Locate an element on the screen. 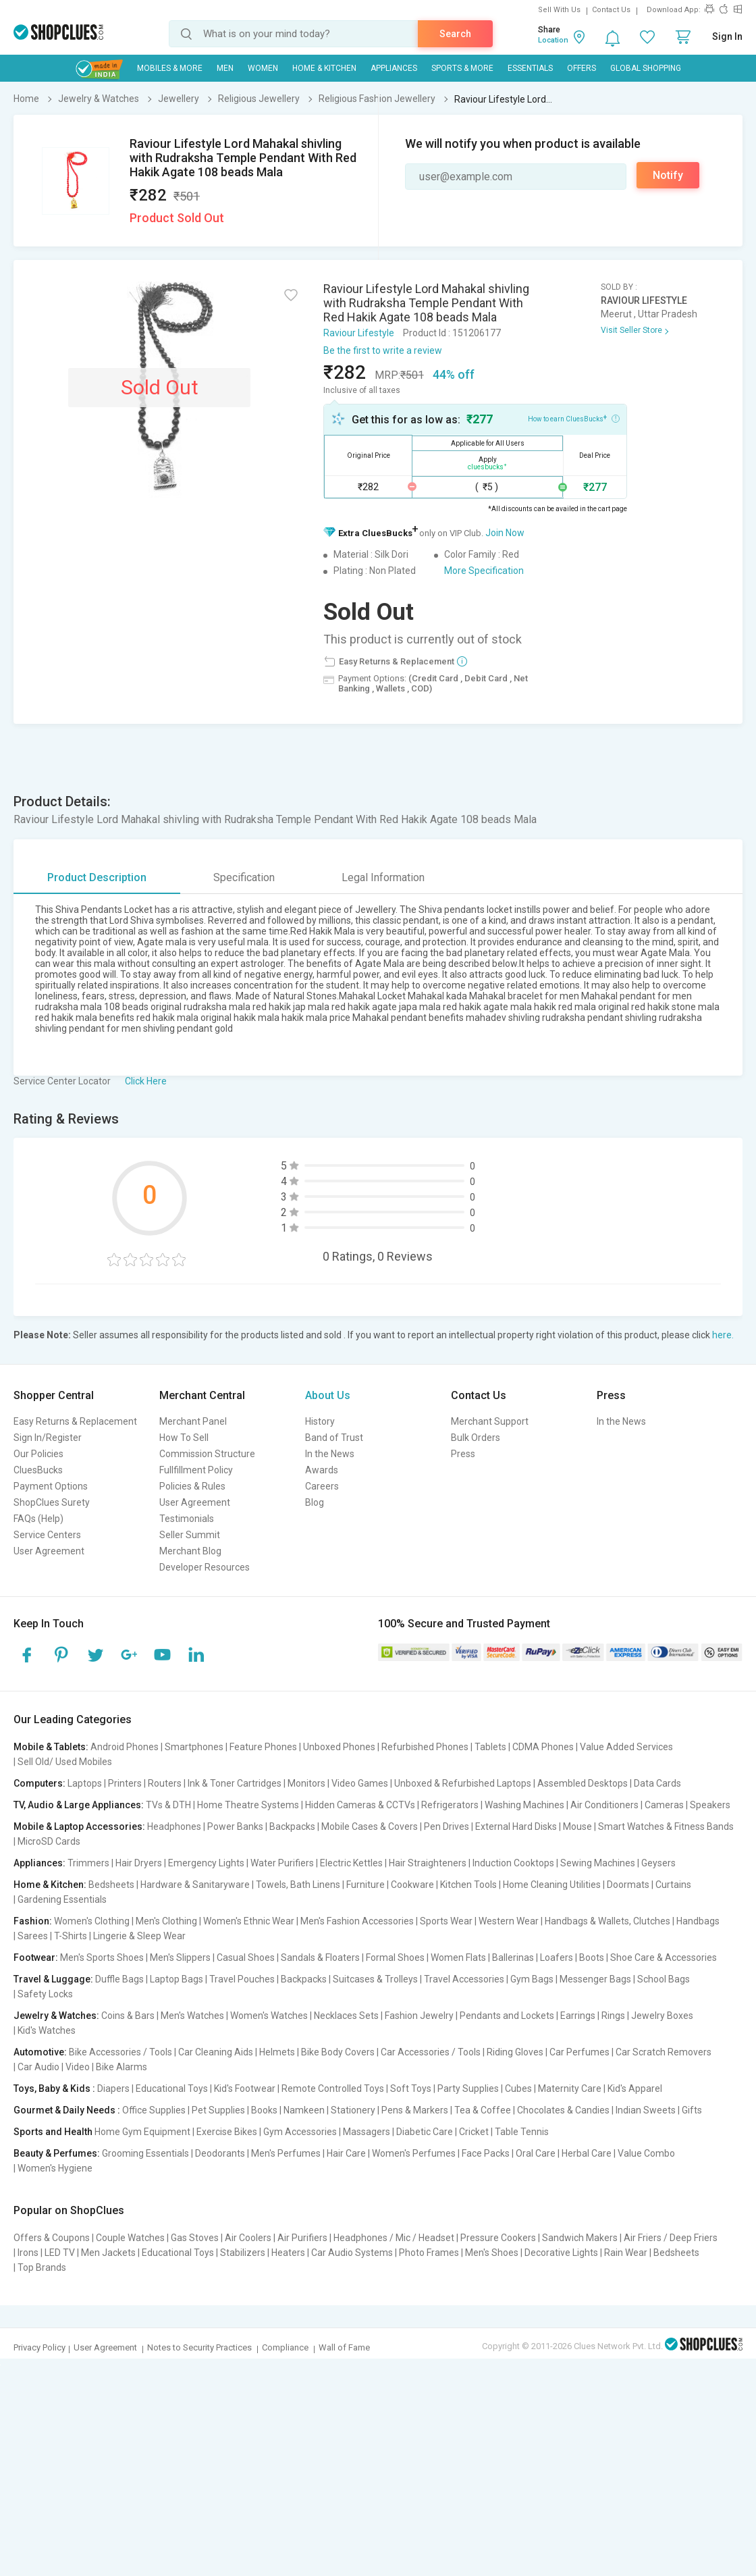  ShopClues Surety is located at coordinates (52, 1502).